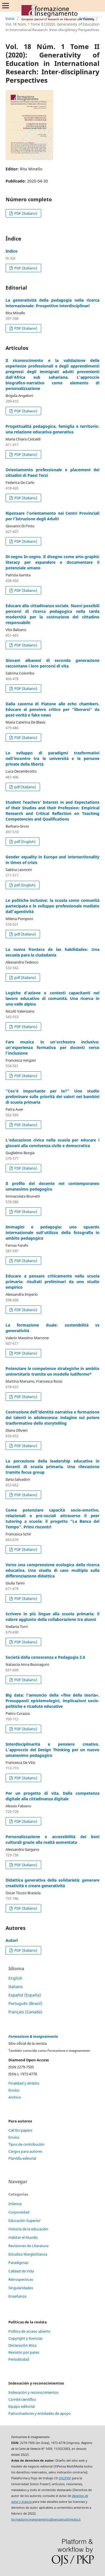  I want to click on La percezione della leadership educativa in docenti di scuola primaria. Una rilevazione tramite focus group, so click(52, 1466).